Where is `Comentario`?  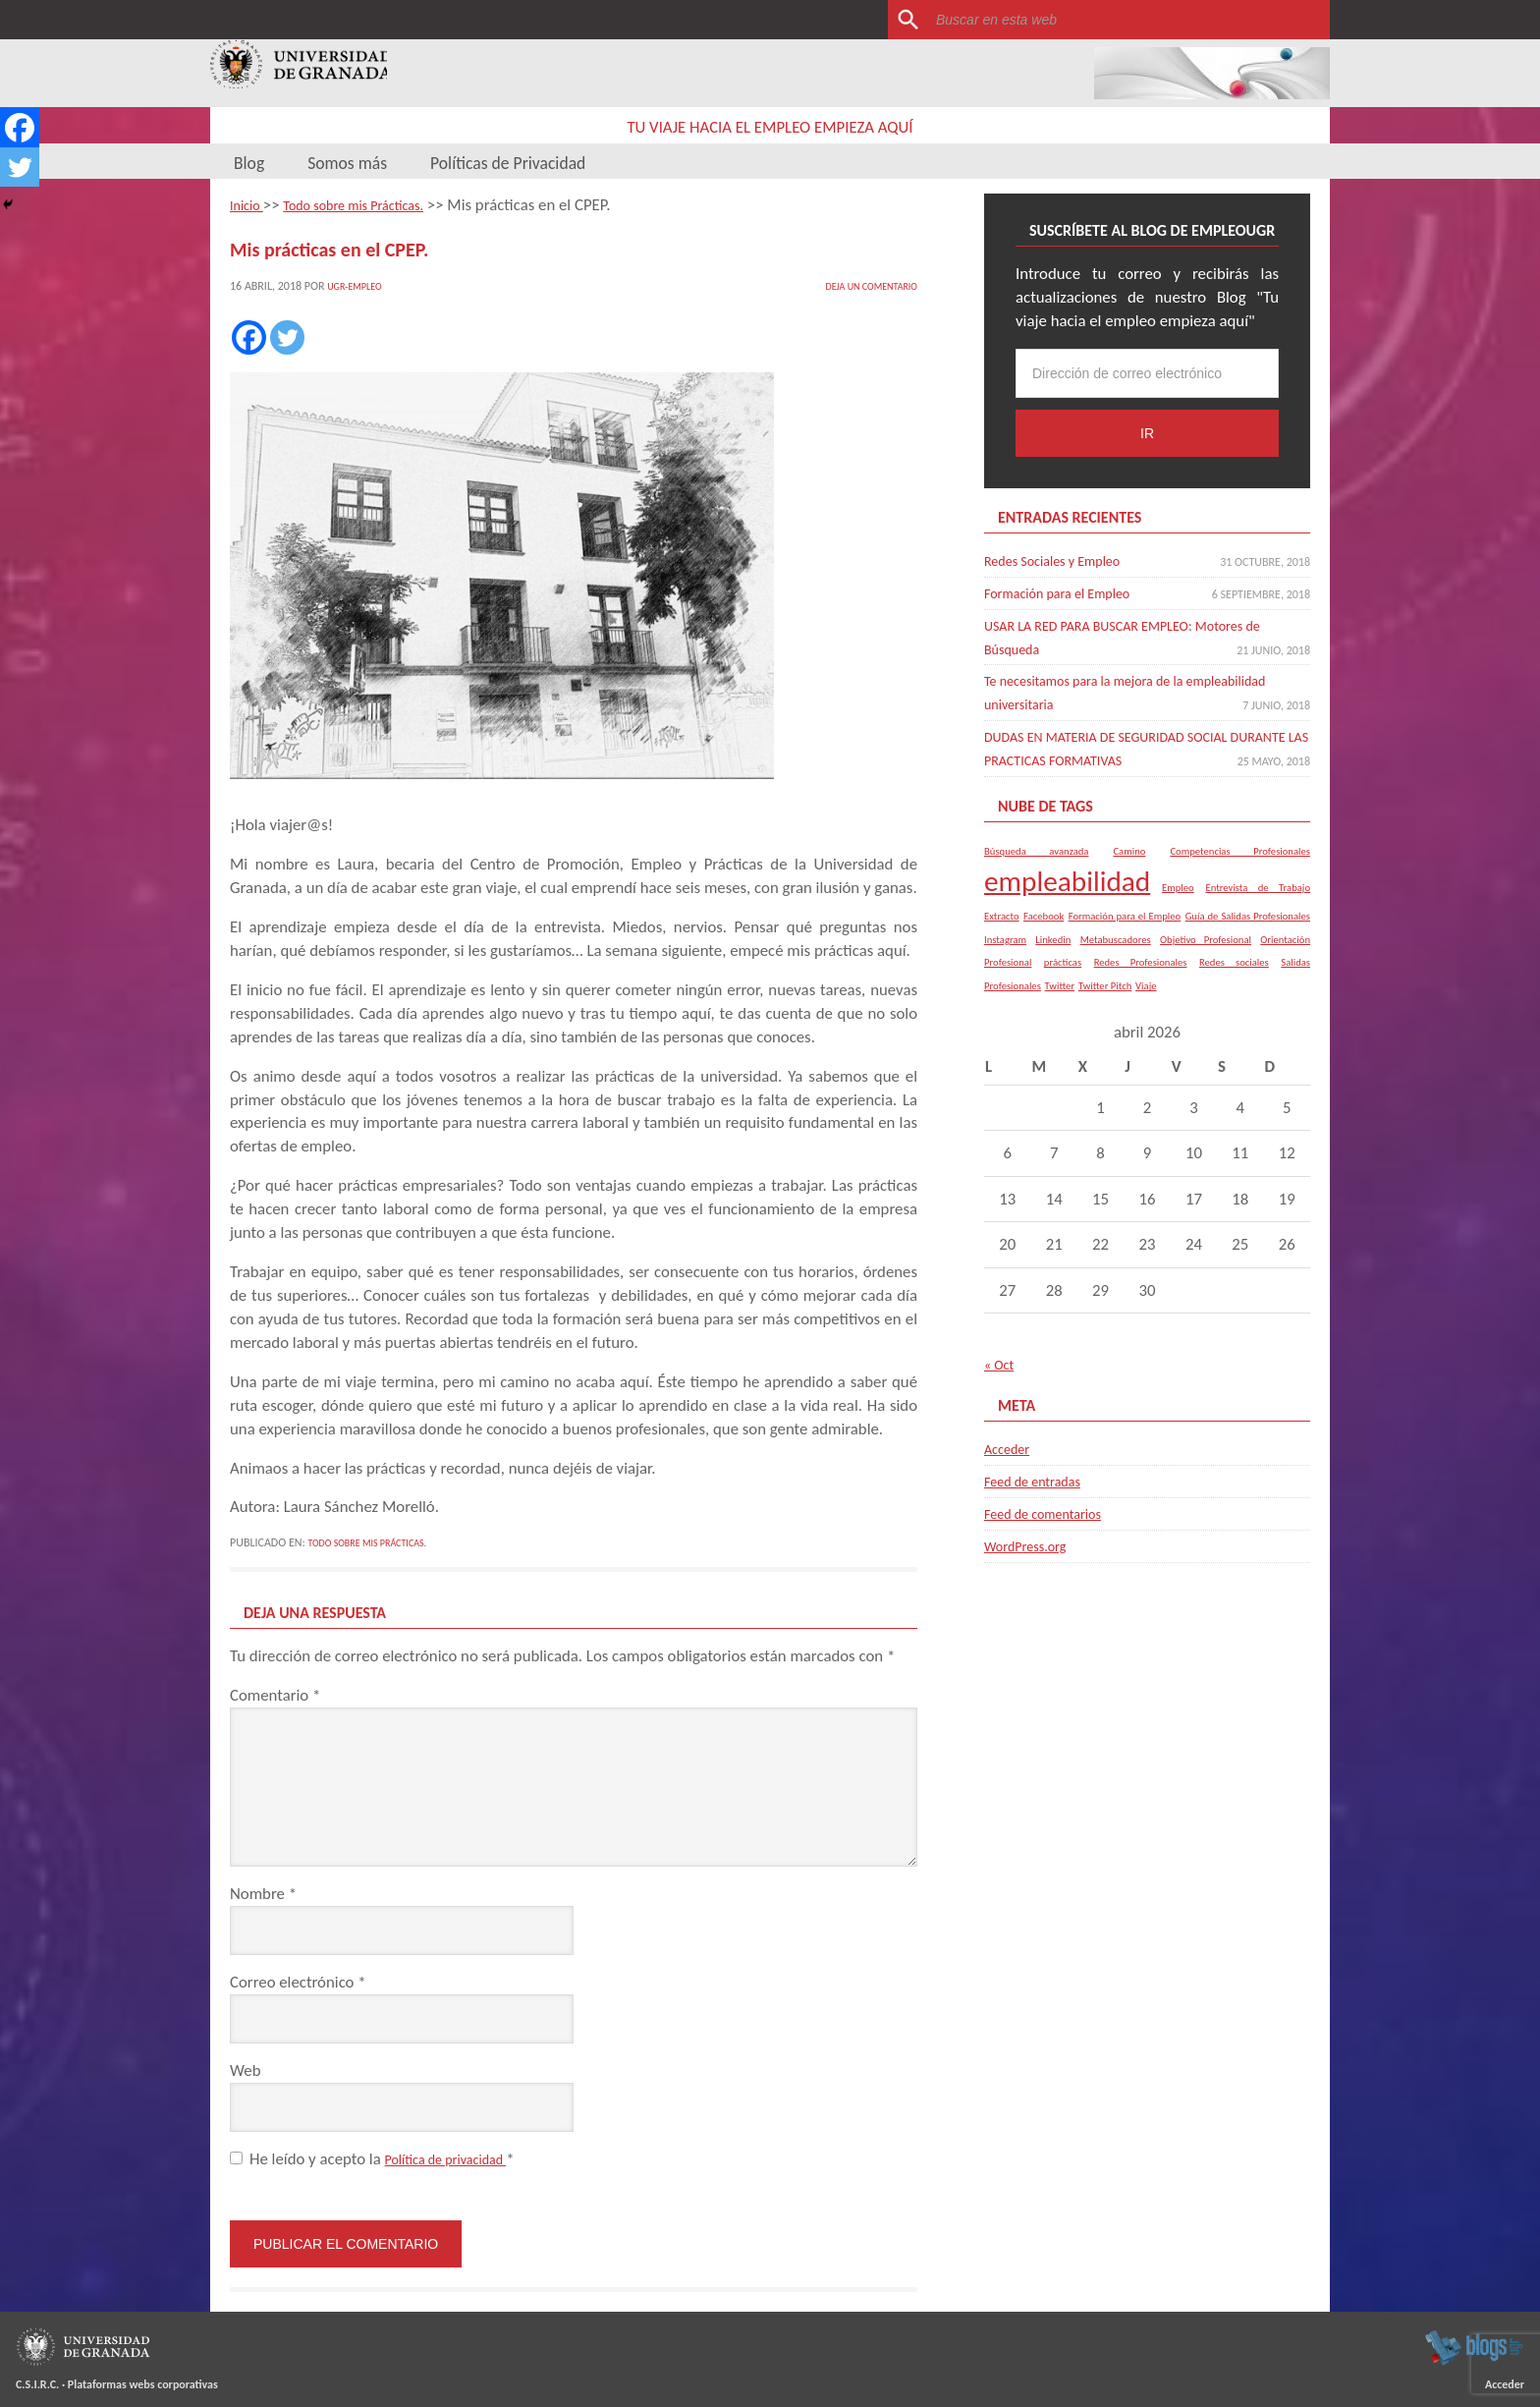 Comentario is located at coordinates (275, 1693).